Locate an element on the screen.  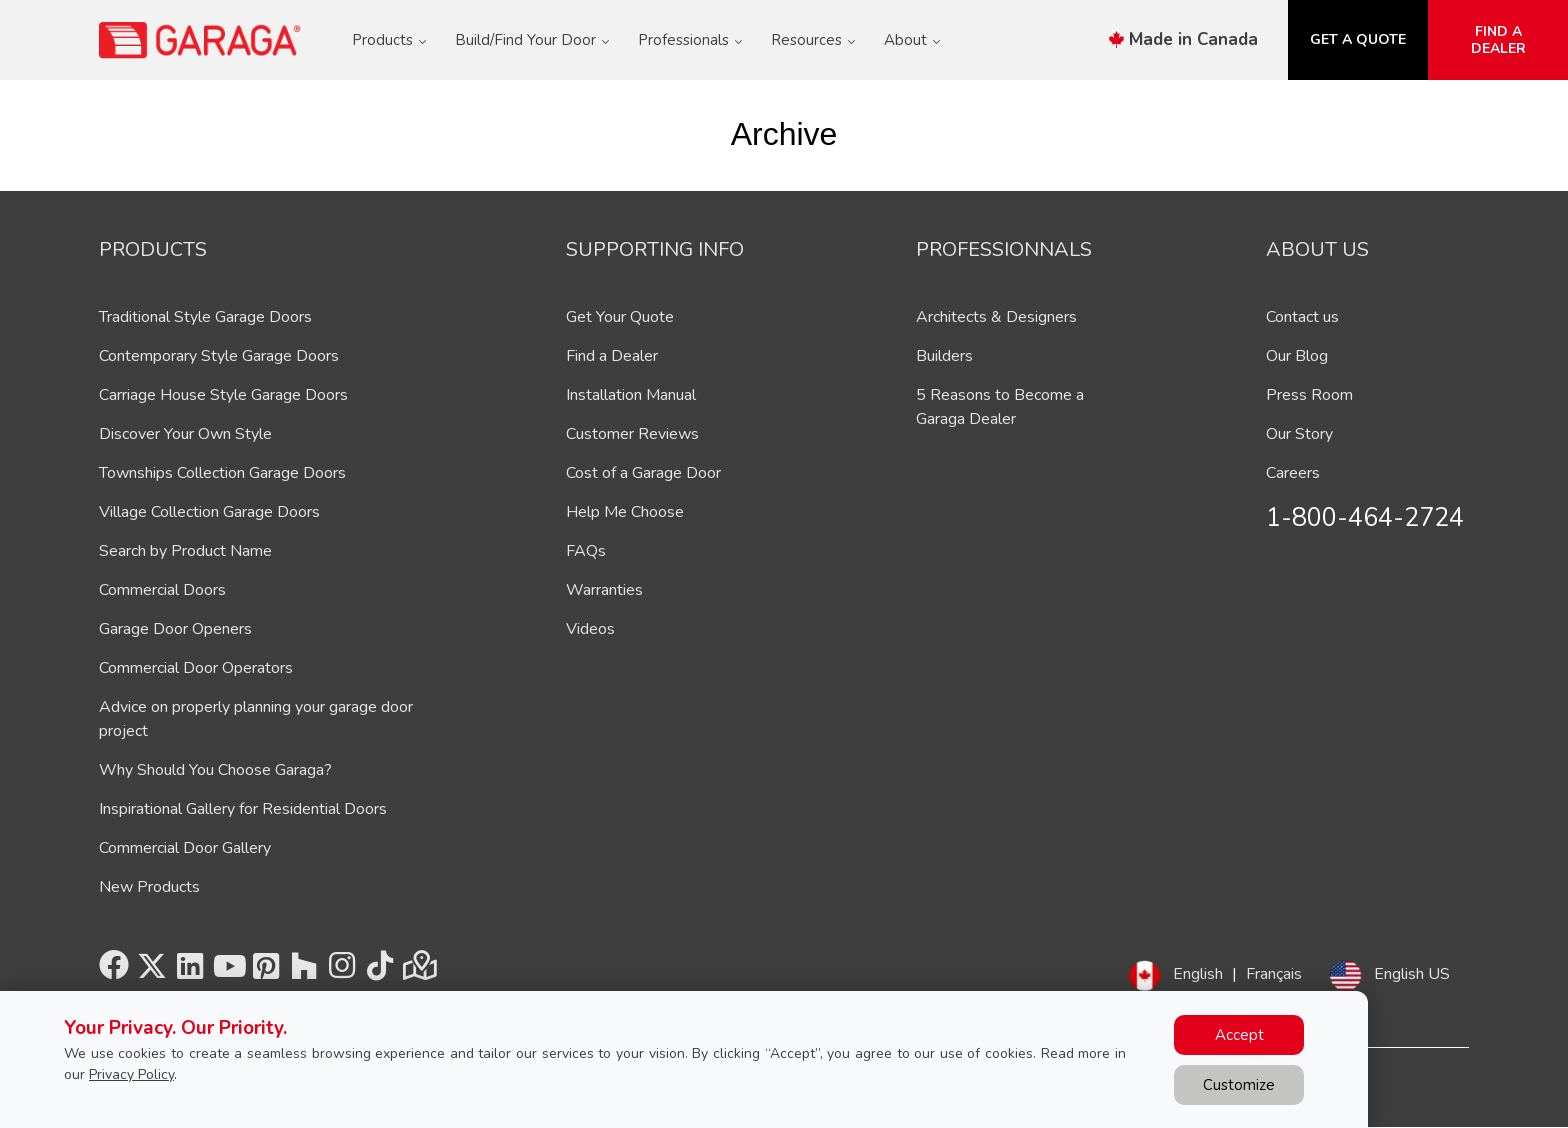
Customize is located at coordinates (1239, 1085).